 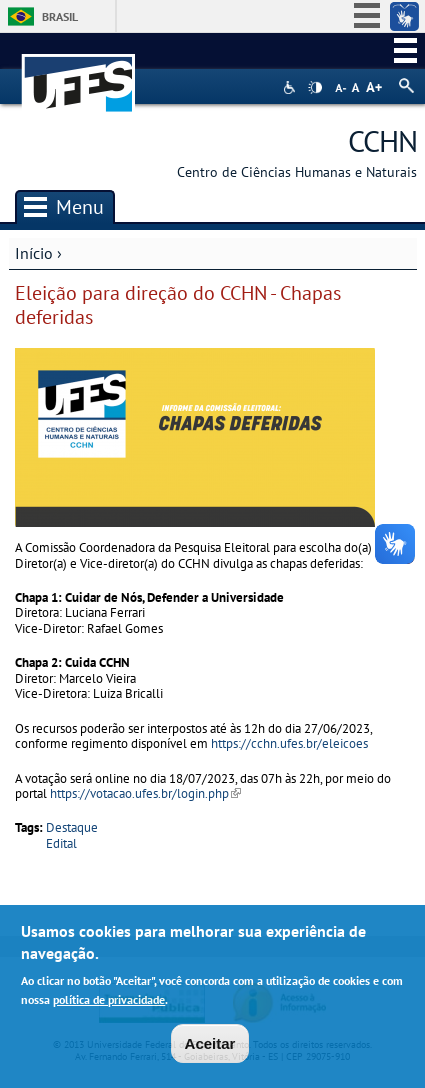 I want to click on High, so click(x=315, y=88).